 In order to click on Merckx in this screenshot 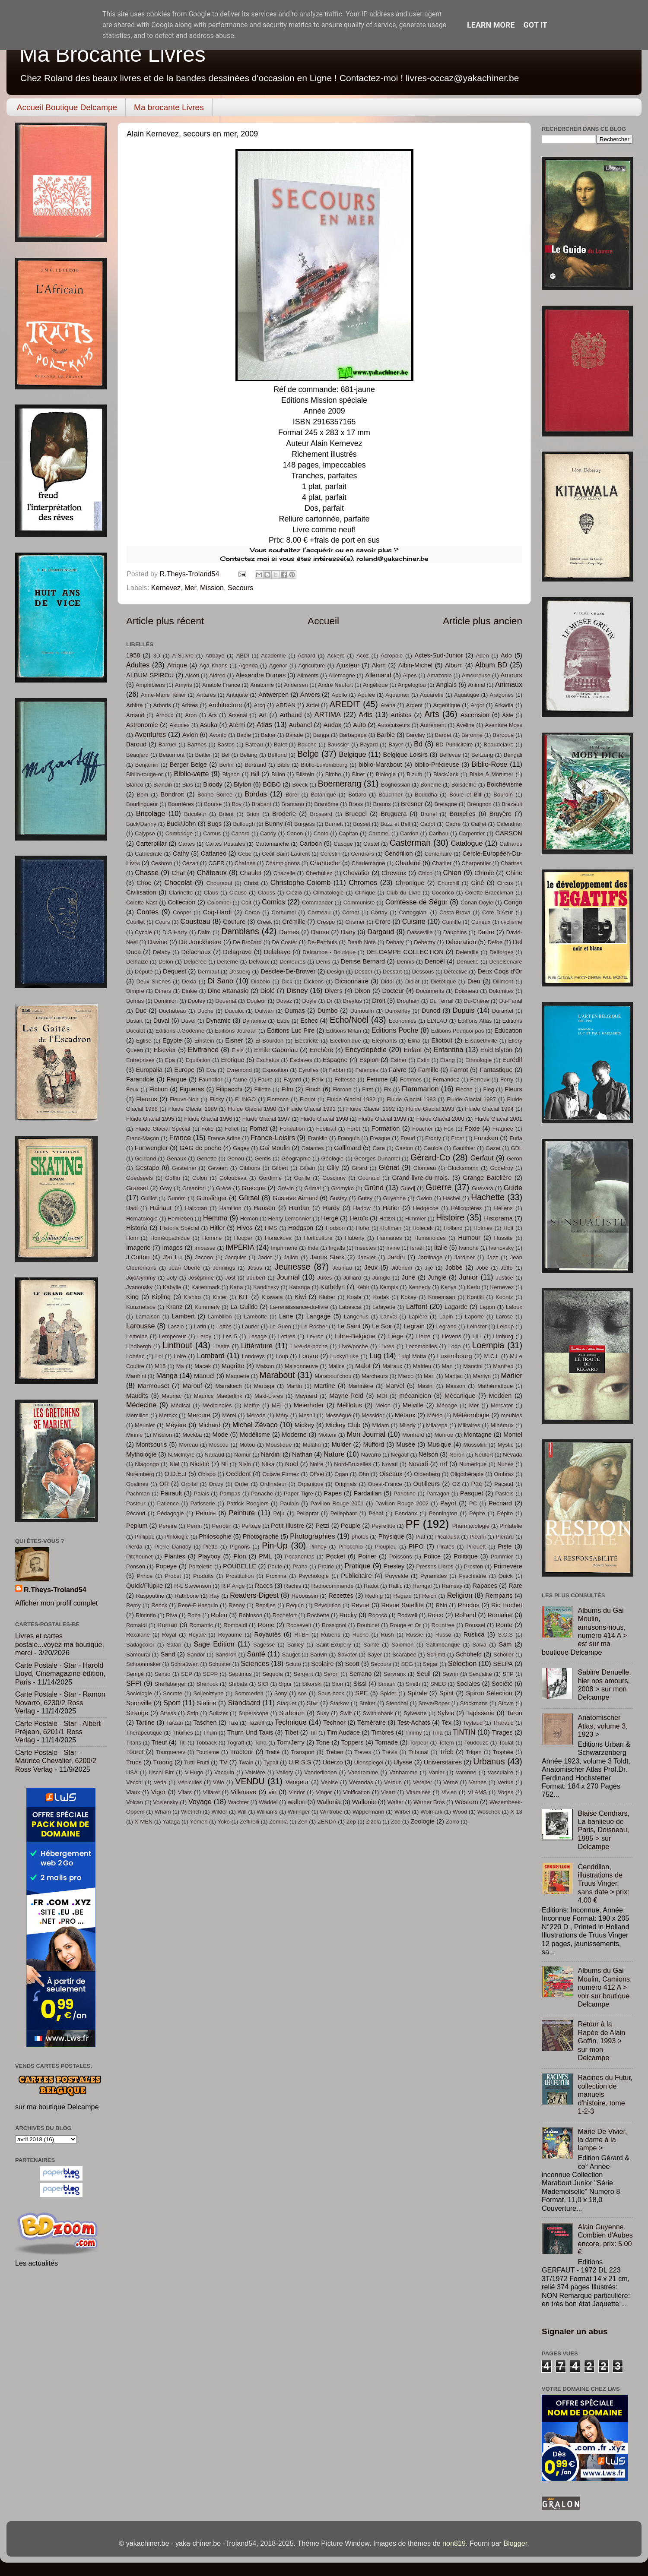, I will do `click(168, 1415)`.